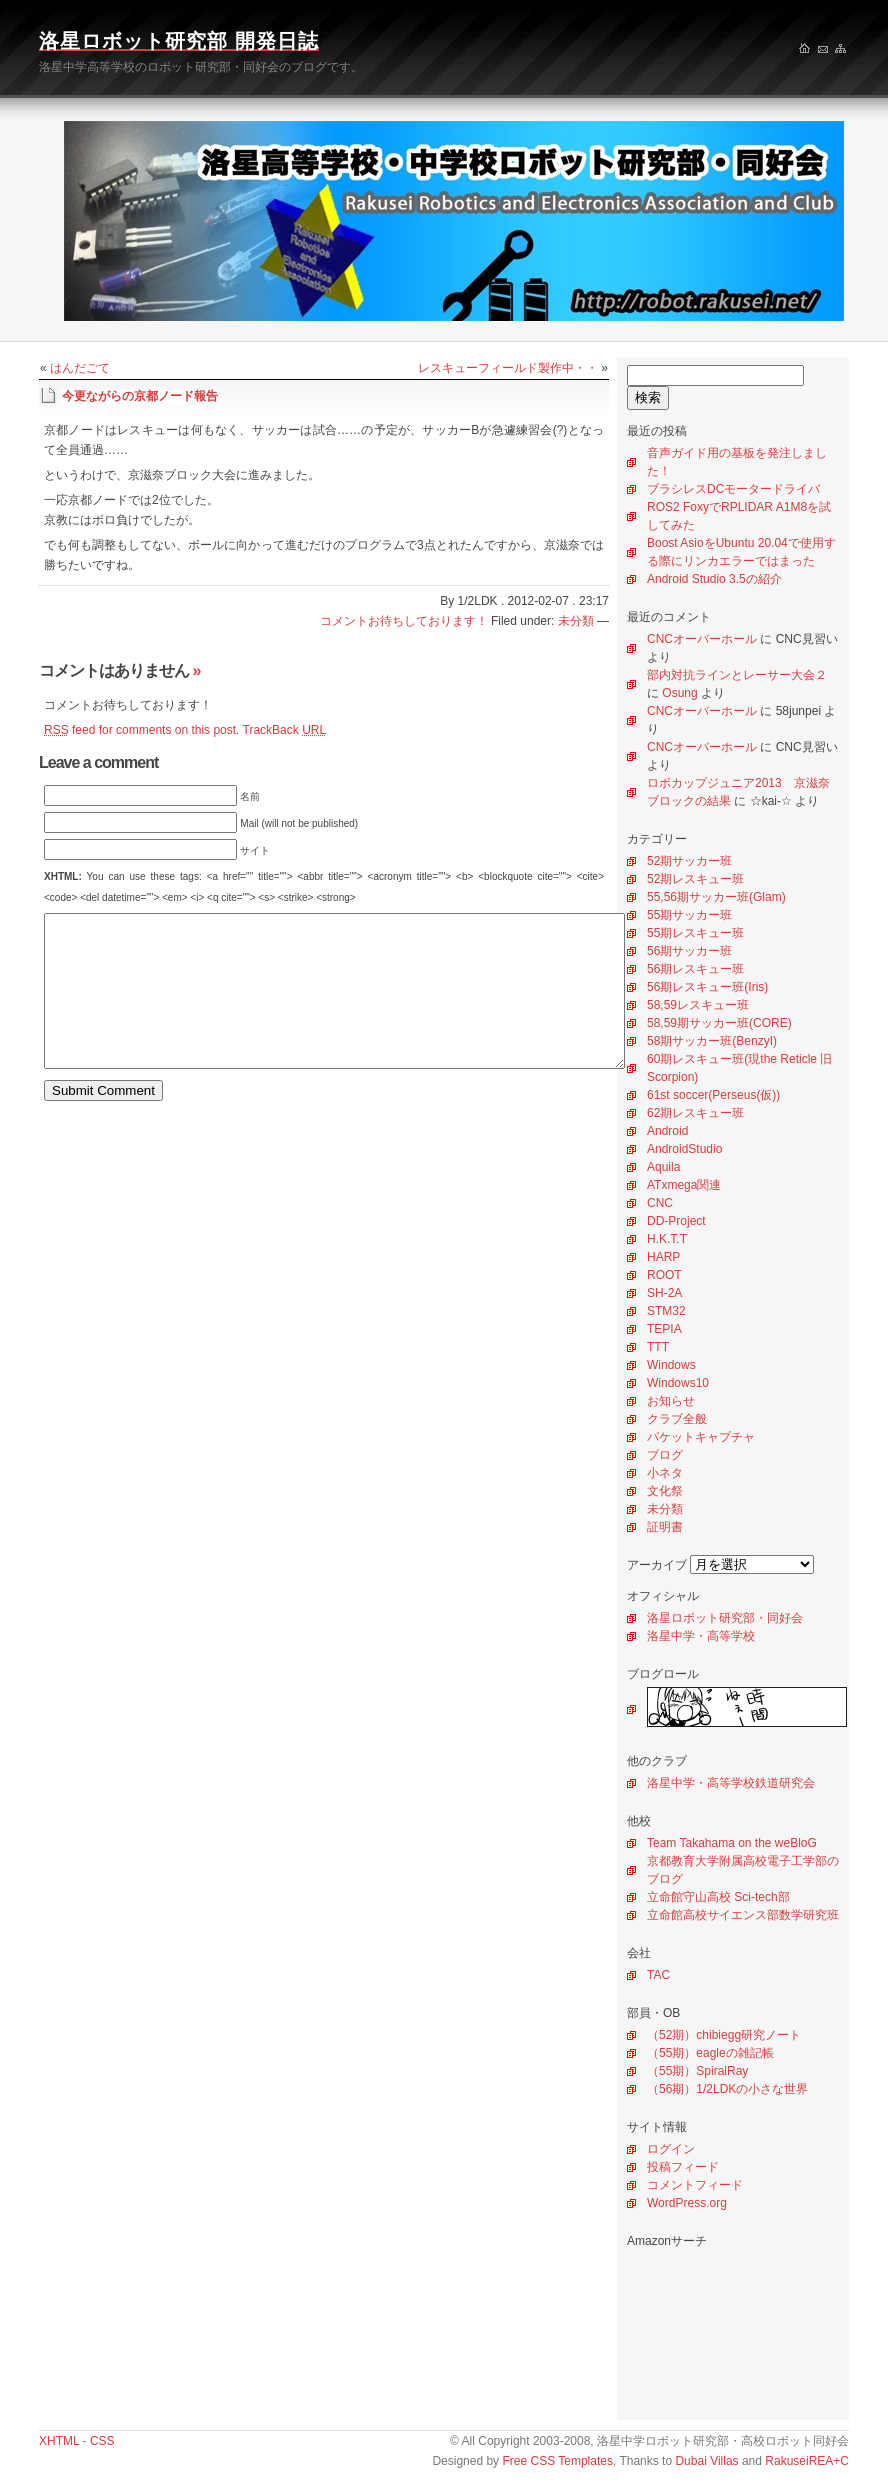  Describe the element at coordinates (743, 1915) in the screenshot. I see `立命館高校サイエンス部数学研究班` at that location.